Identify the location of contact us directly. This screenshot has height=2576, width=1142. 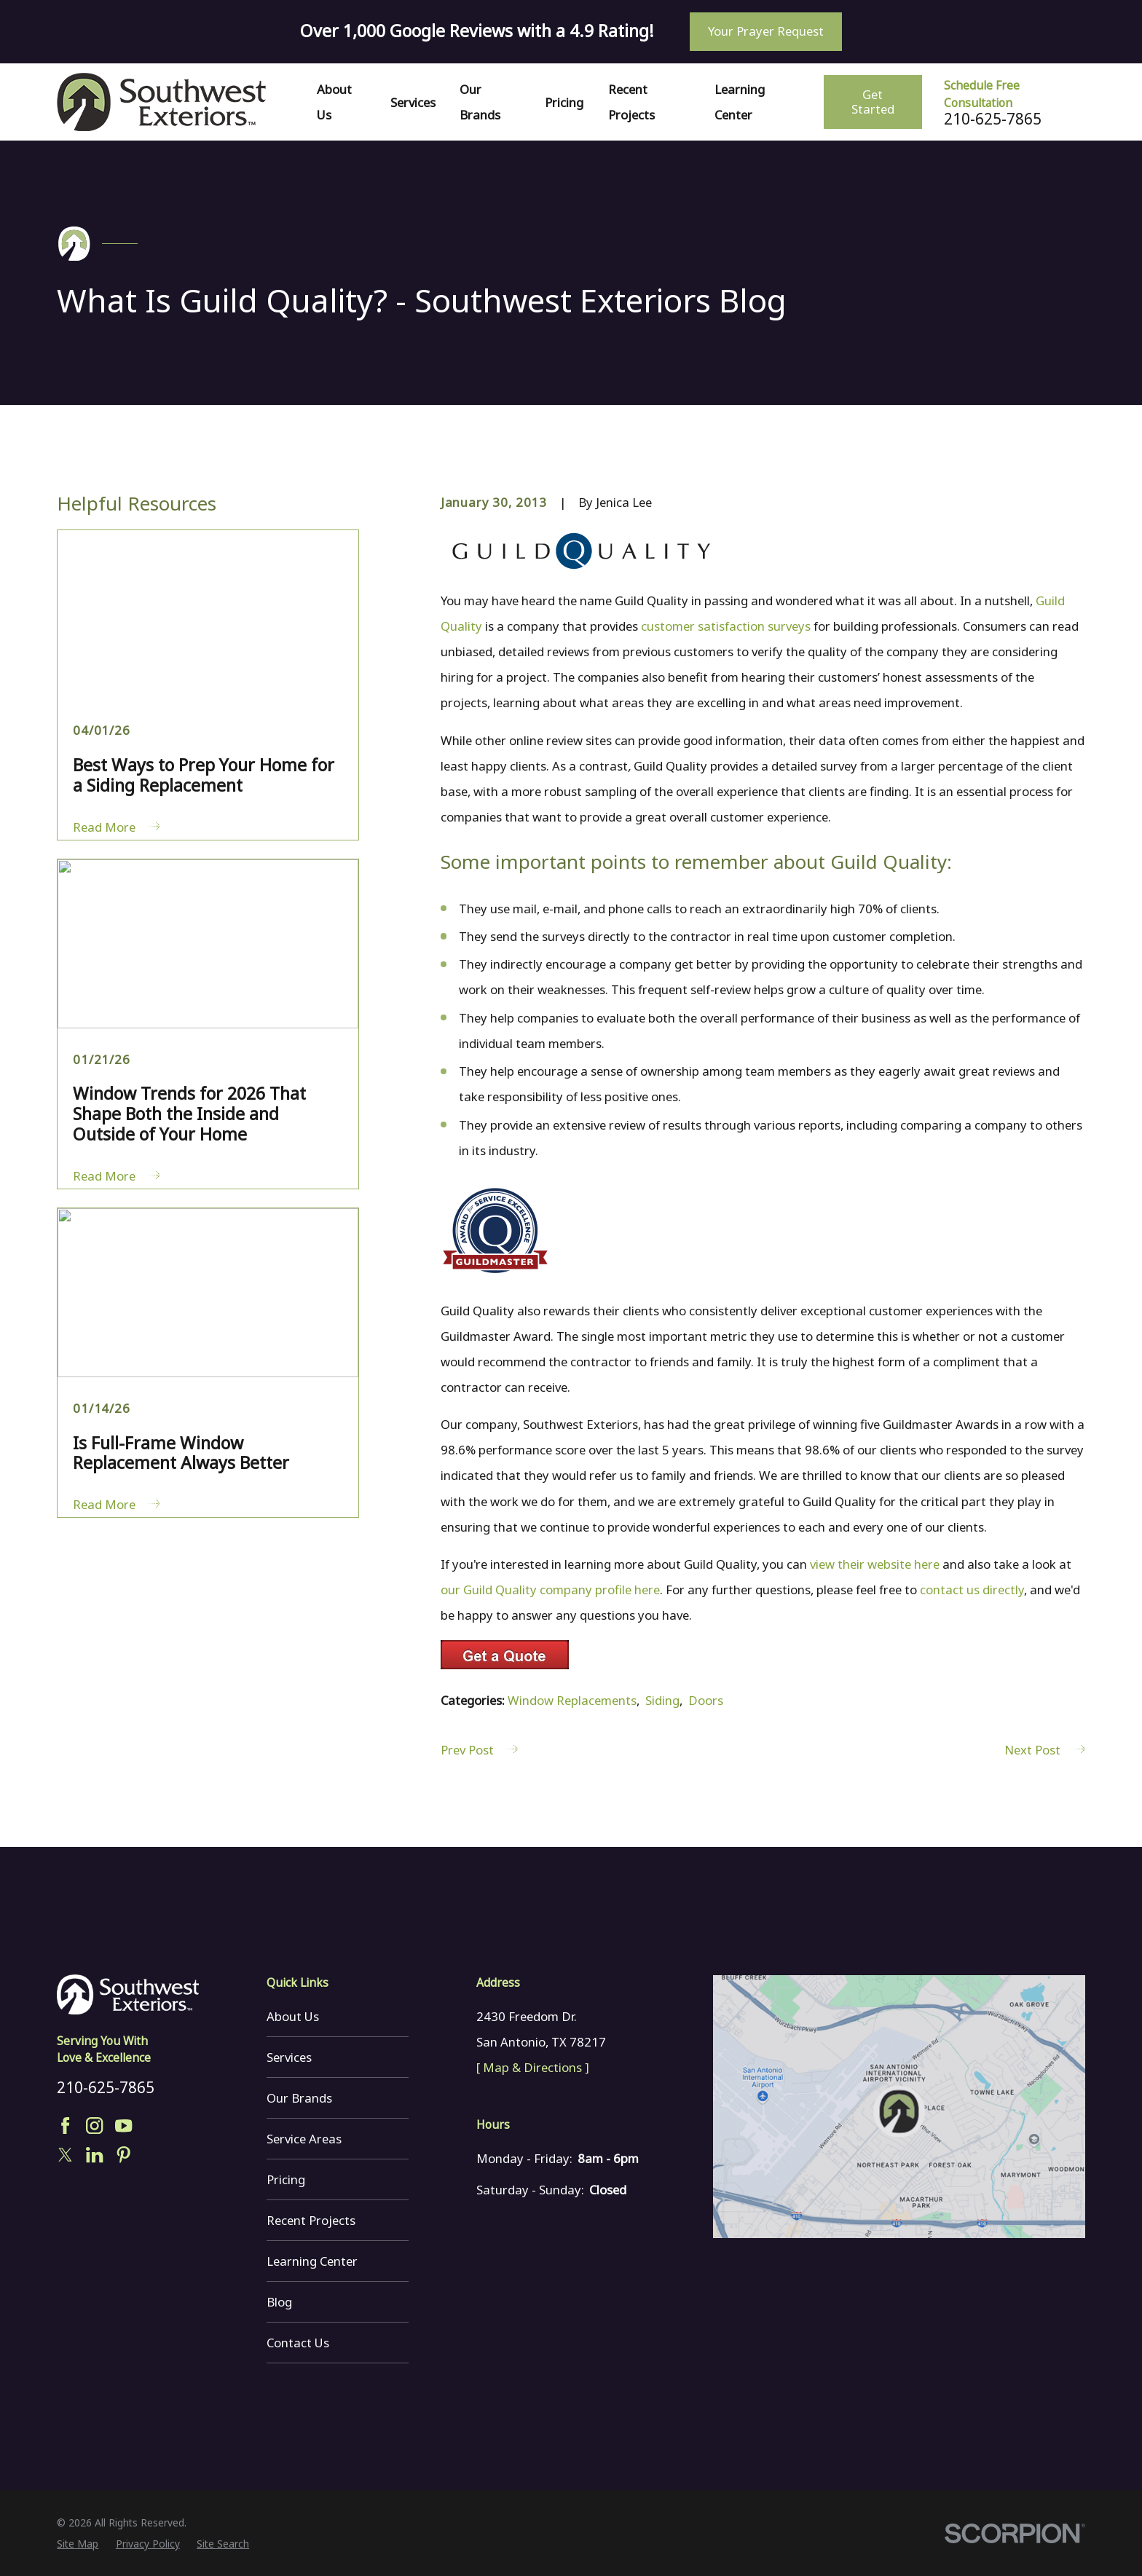
(972, 1589).